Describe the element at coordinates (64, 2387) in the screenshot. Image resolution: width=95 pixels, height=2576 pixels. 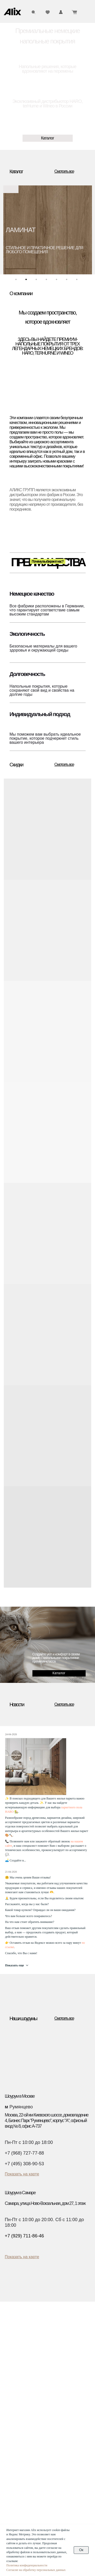
I see `О компании Haro` at that location.